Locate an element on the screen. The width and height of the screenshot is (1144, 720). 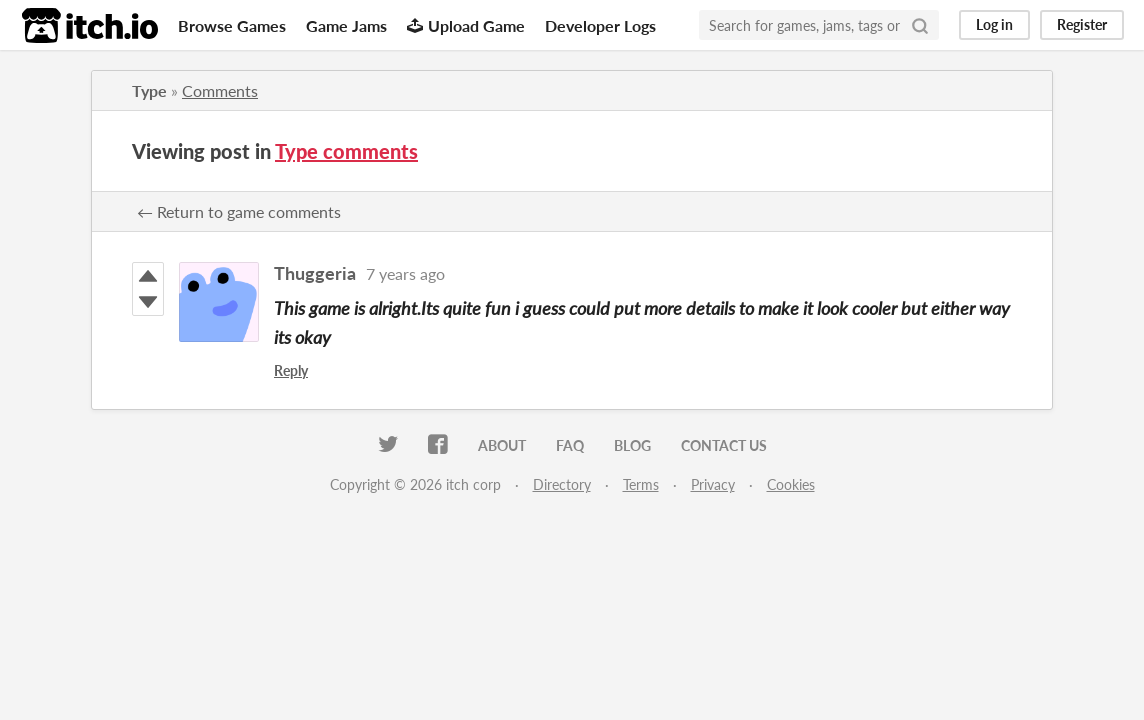
Log in is located at coordinates (994, 24).